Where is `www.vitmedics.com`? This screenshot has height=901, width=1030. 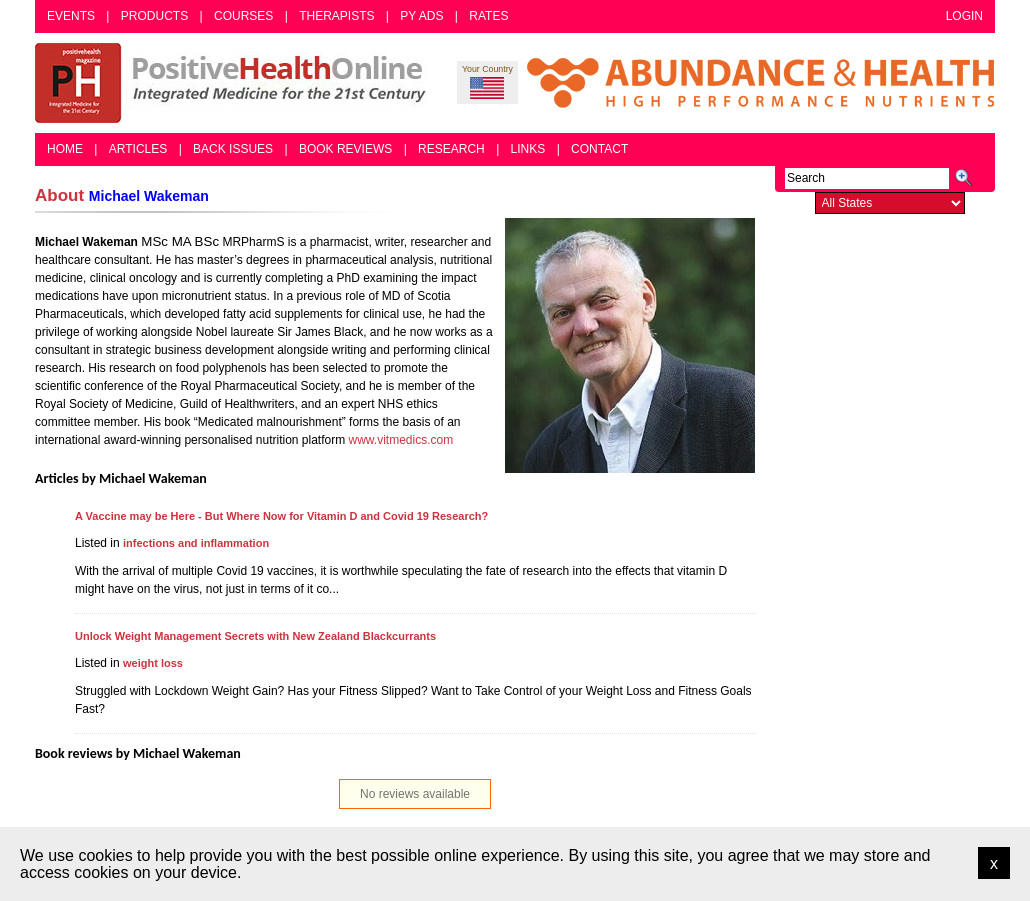
www.vitmedics.com is located at coordinates (401, 440).